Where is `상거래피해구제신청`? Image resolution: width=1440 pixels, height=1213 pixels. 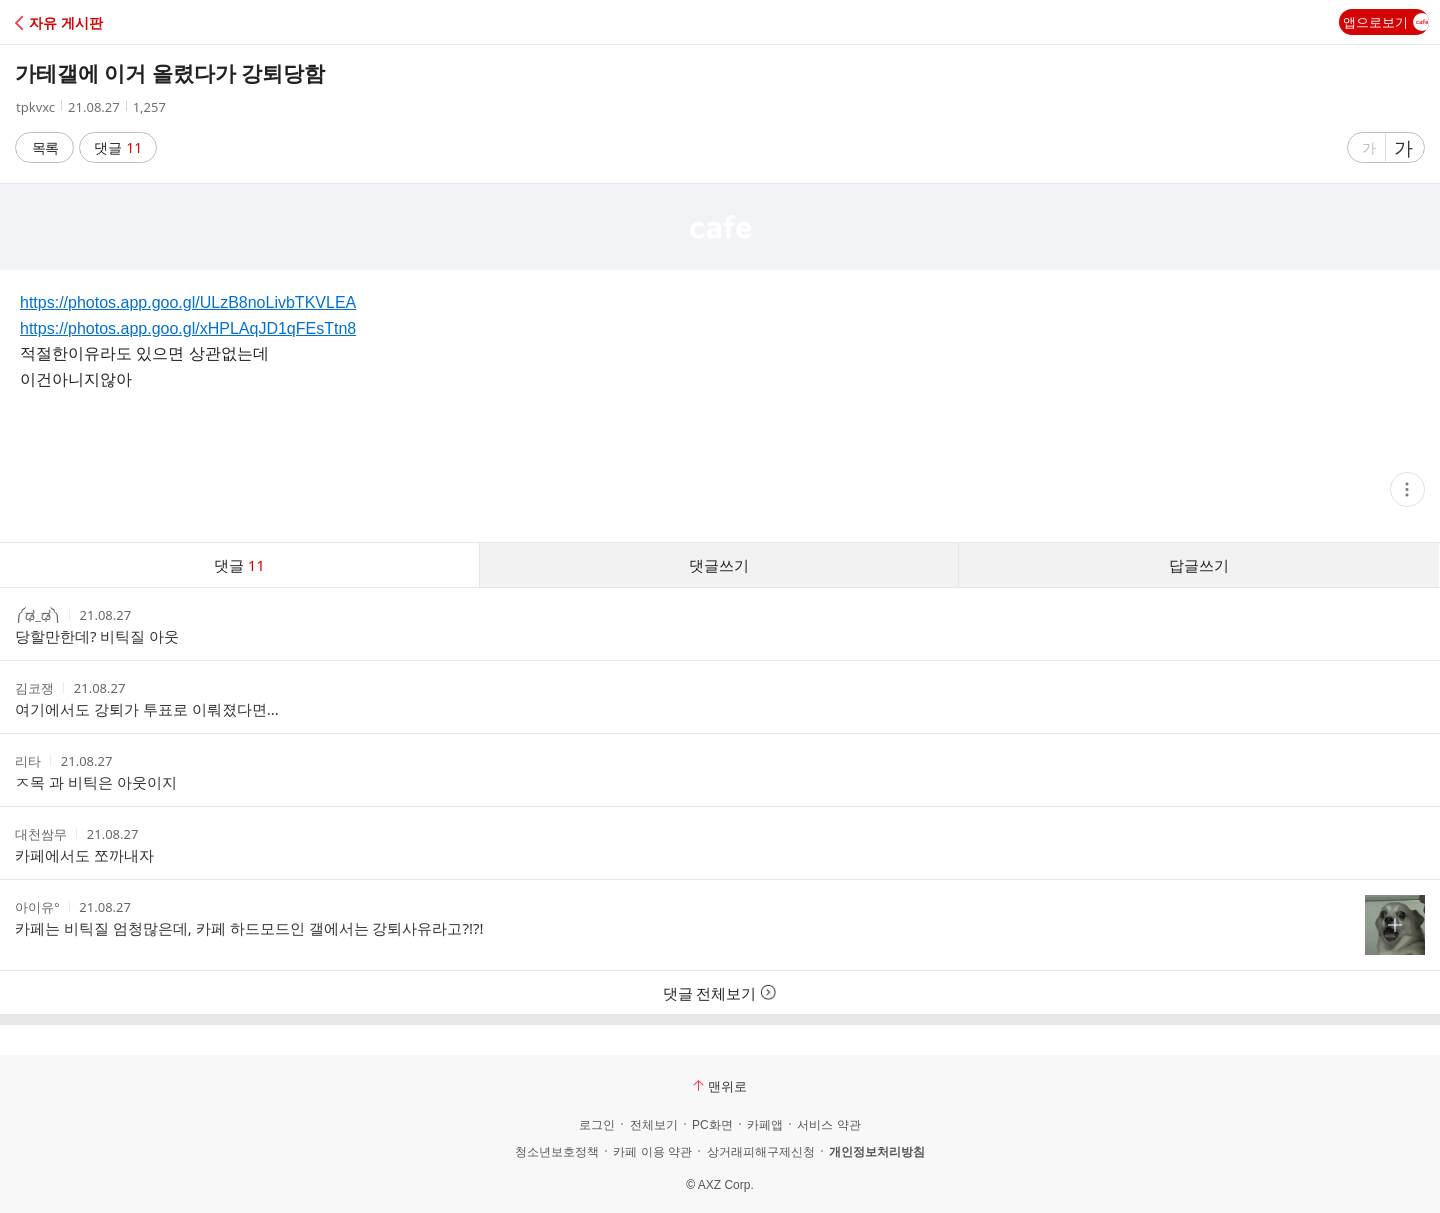 상거래피해구제신청 is located at coordinates (761, 1152).